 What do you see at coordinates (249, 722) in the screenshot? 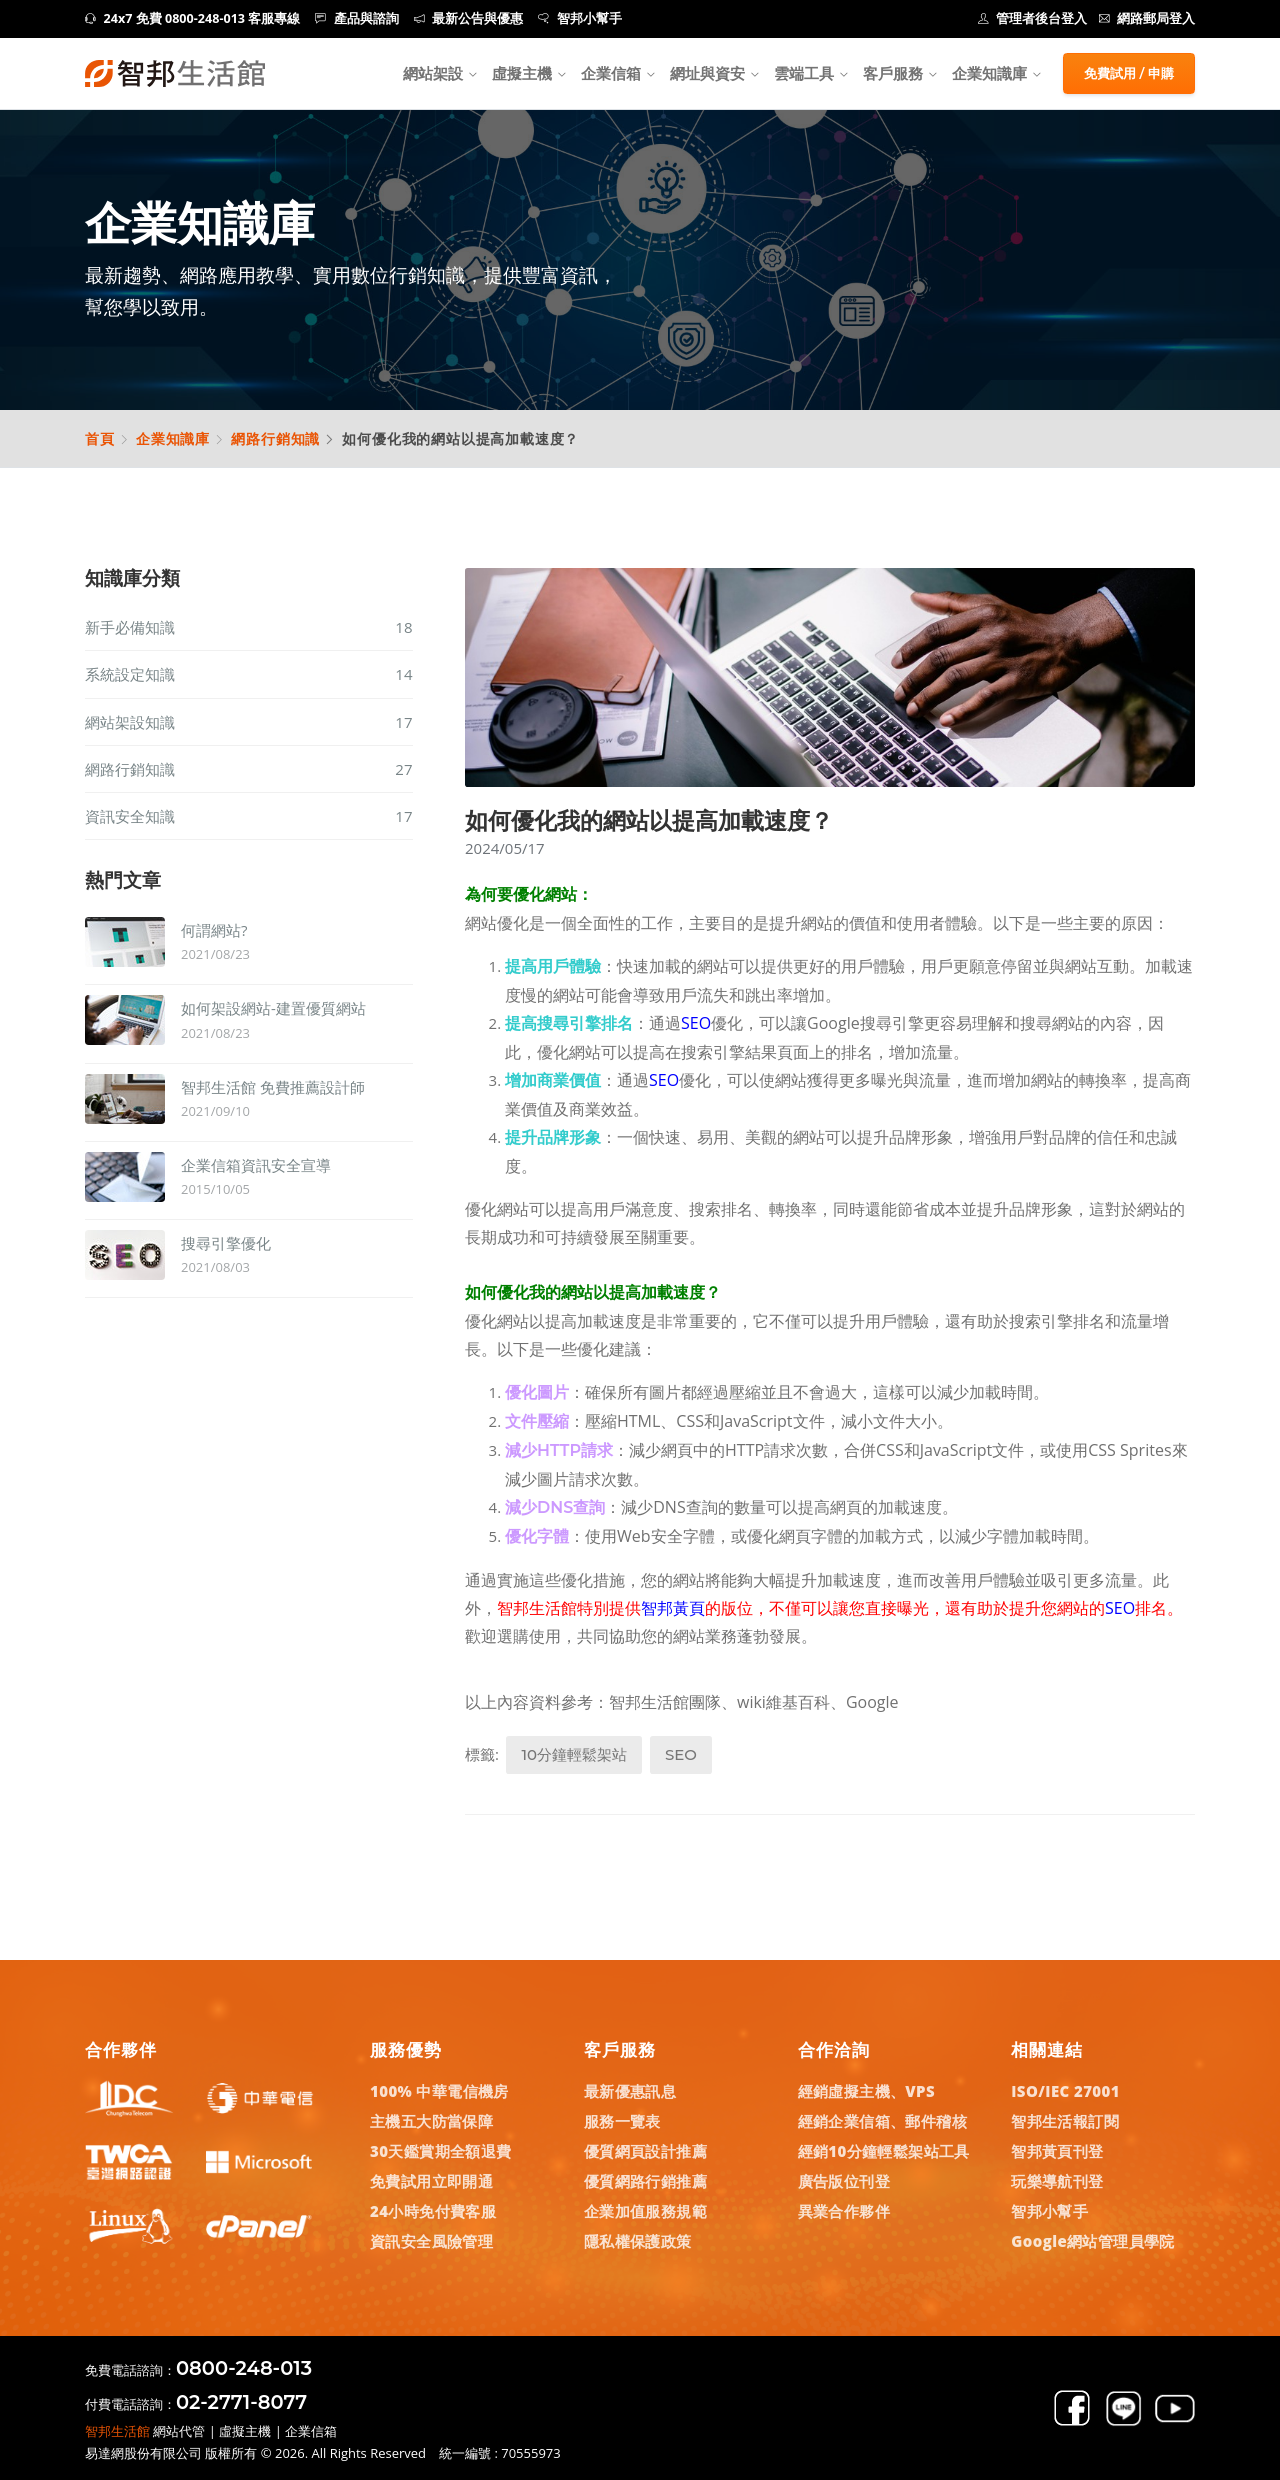
I see `網站架設知識` at bounding box center [249, 722].